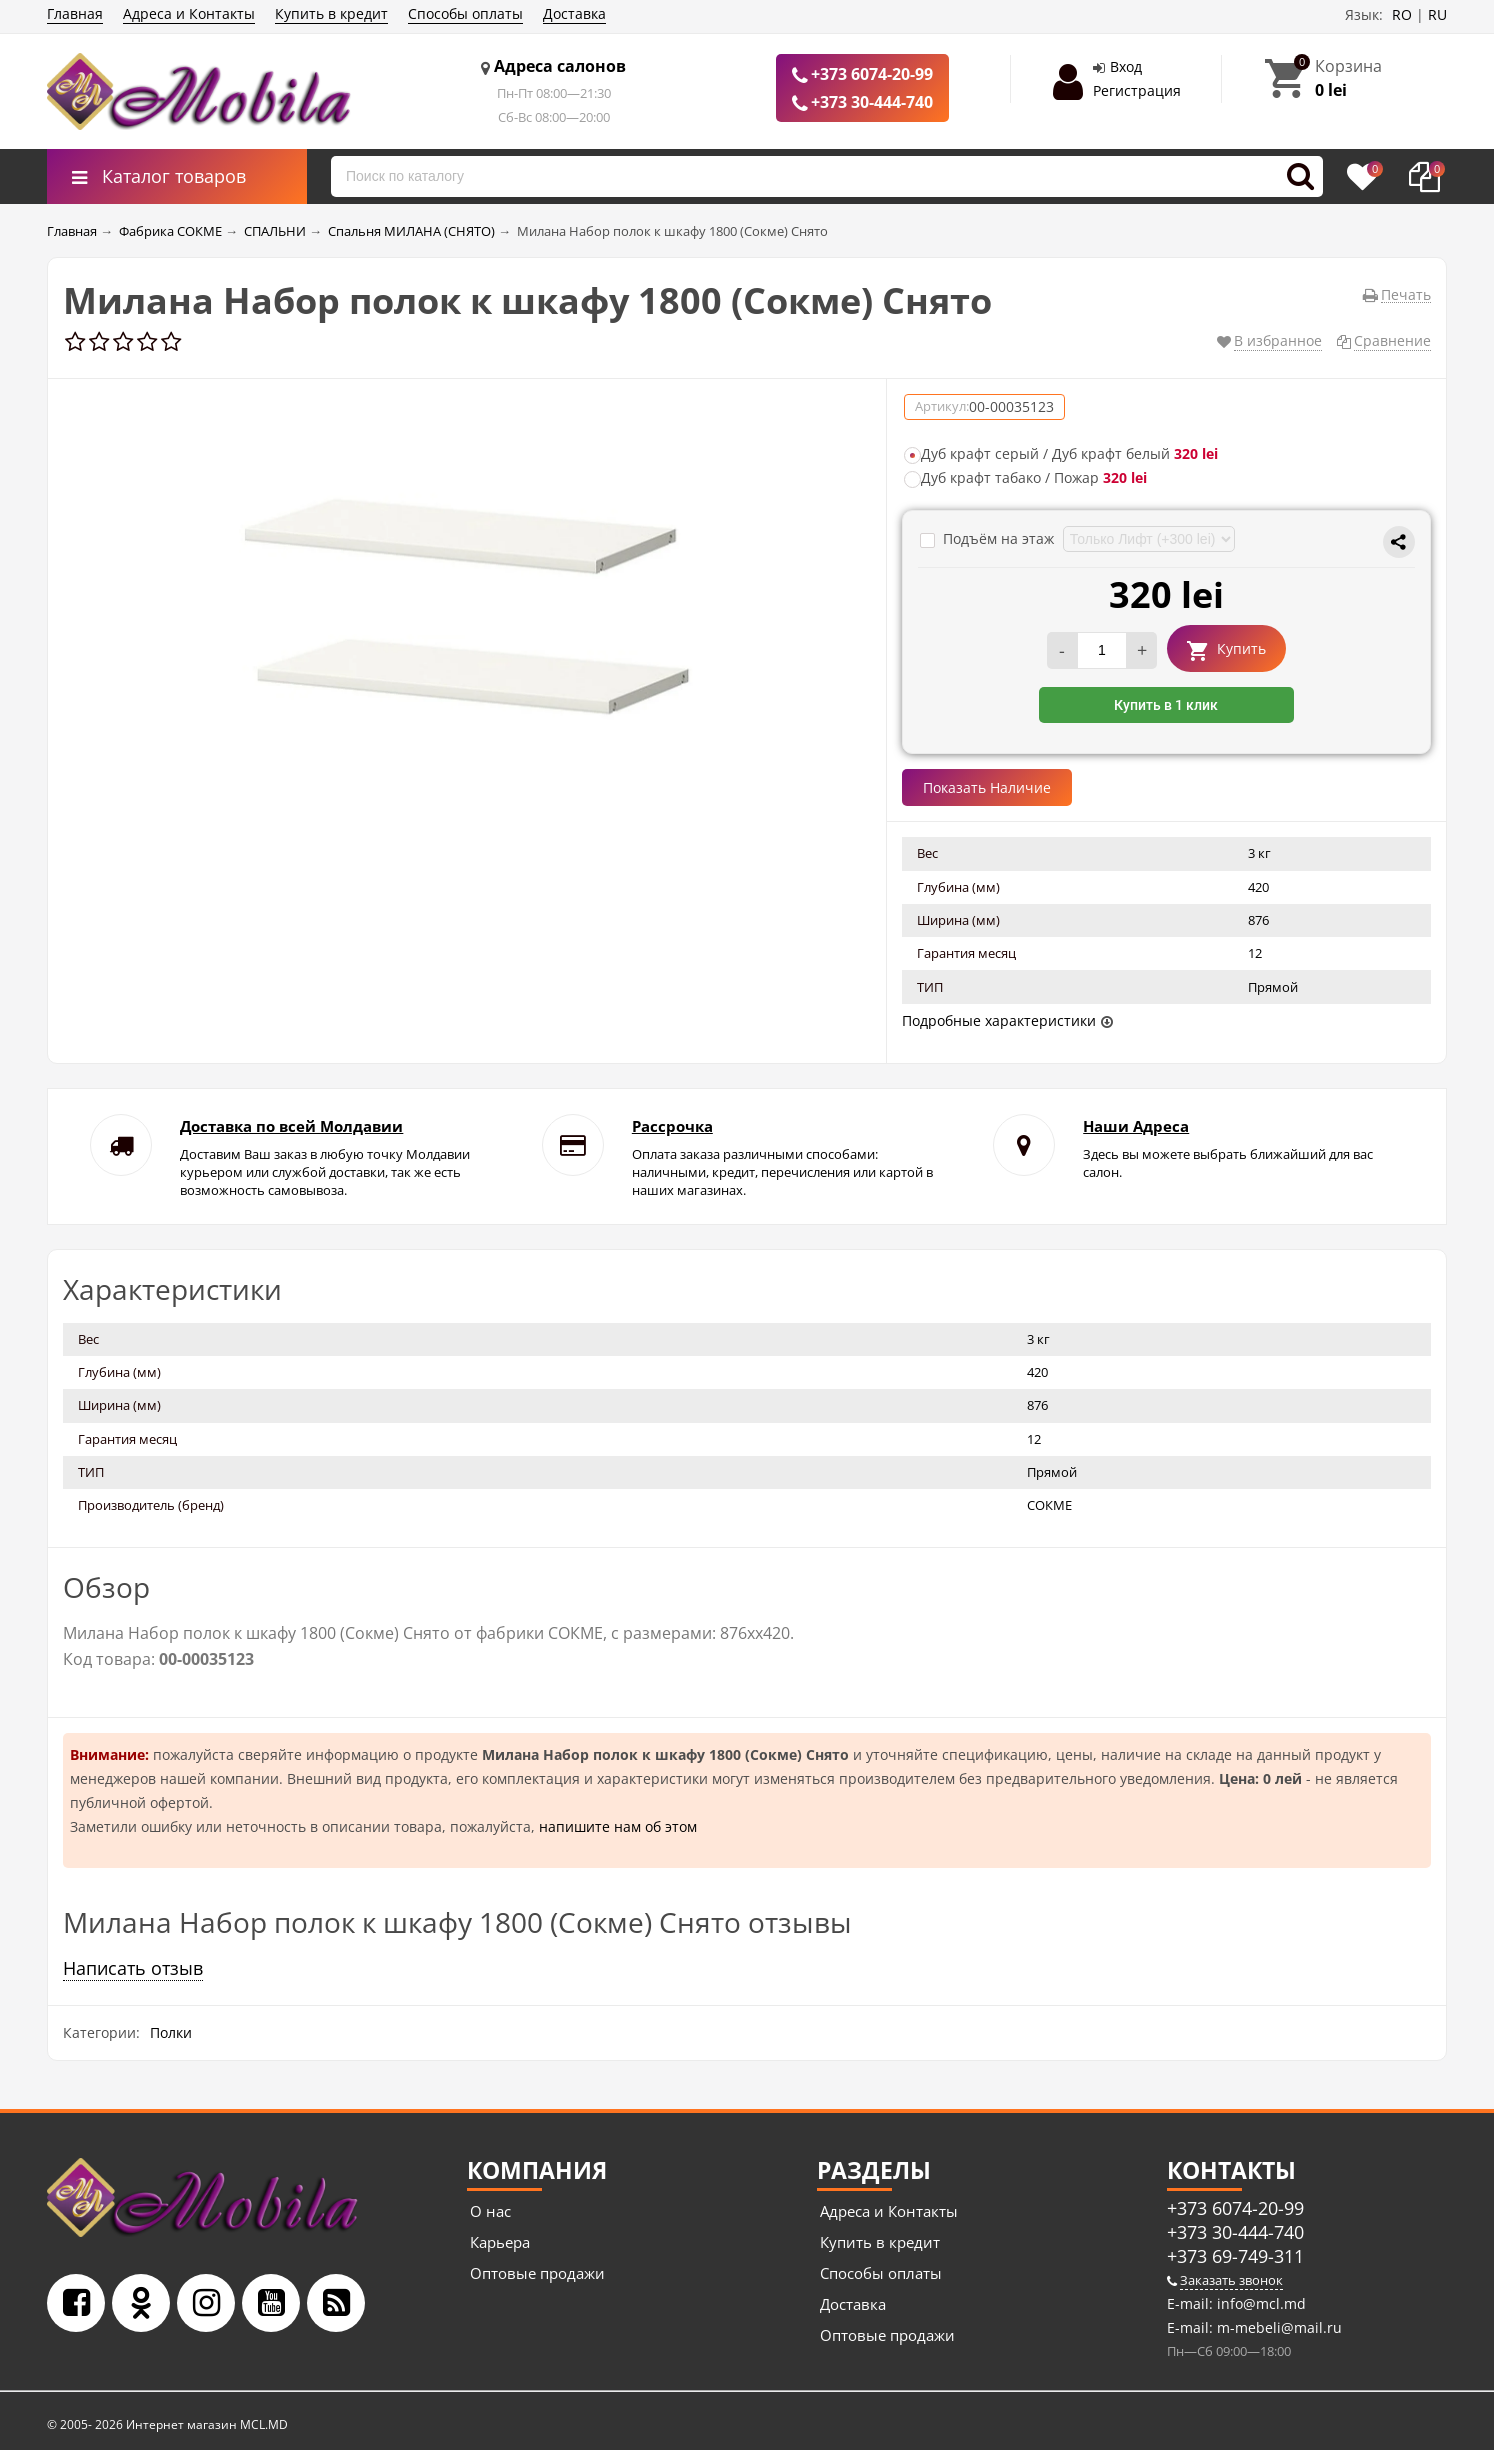 The height and width of the screenshot is (2450, 1494). I want to click on Оптовые продажи, so click(537, 2273).